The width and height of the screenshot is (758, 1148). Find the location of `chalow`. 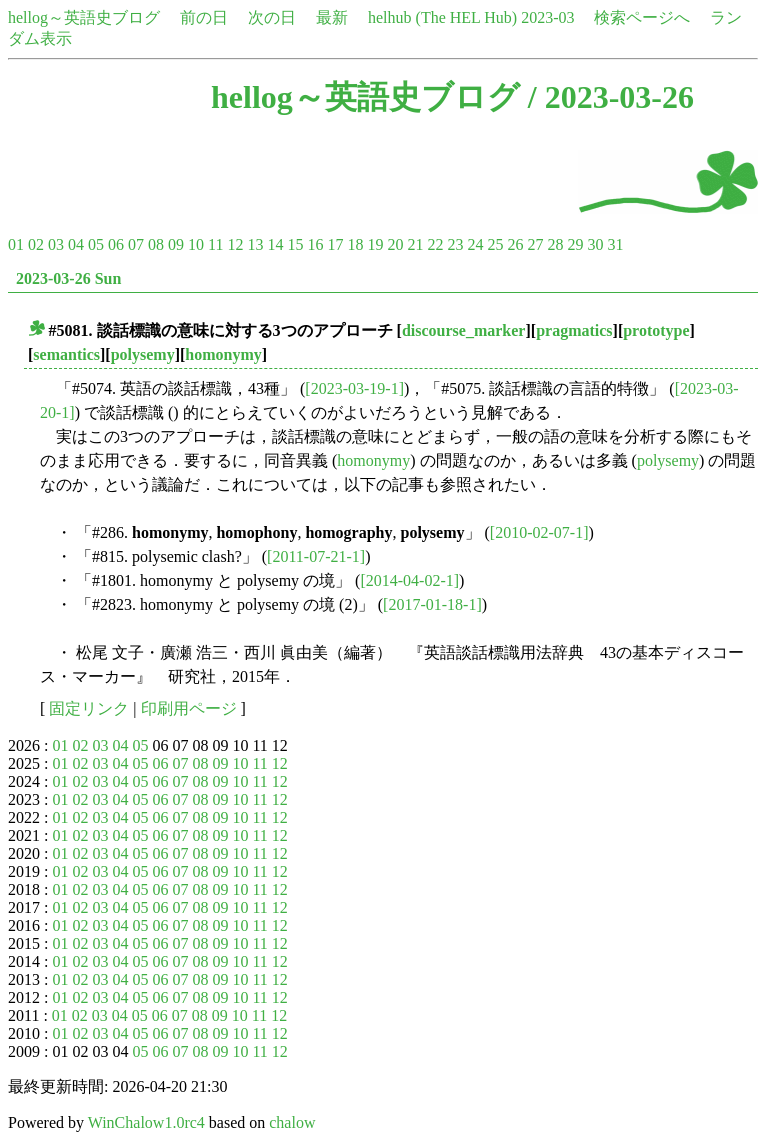

chalow is located at coordinates (292, 1122).